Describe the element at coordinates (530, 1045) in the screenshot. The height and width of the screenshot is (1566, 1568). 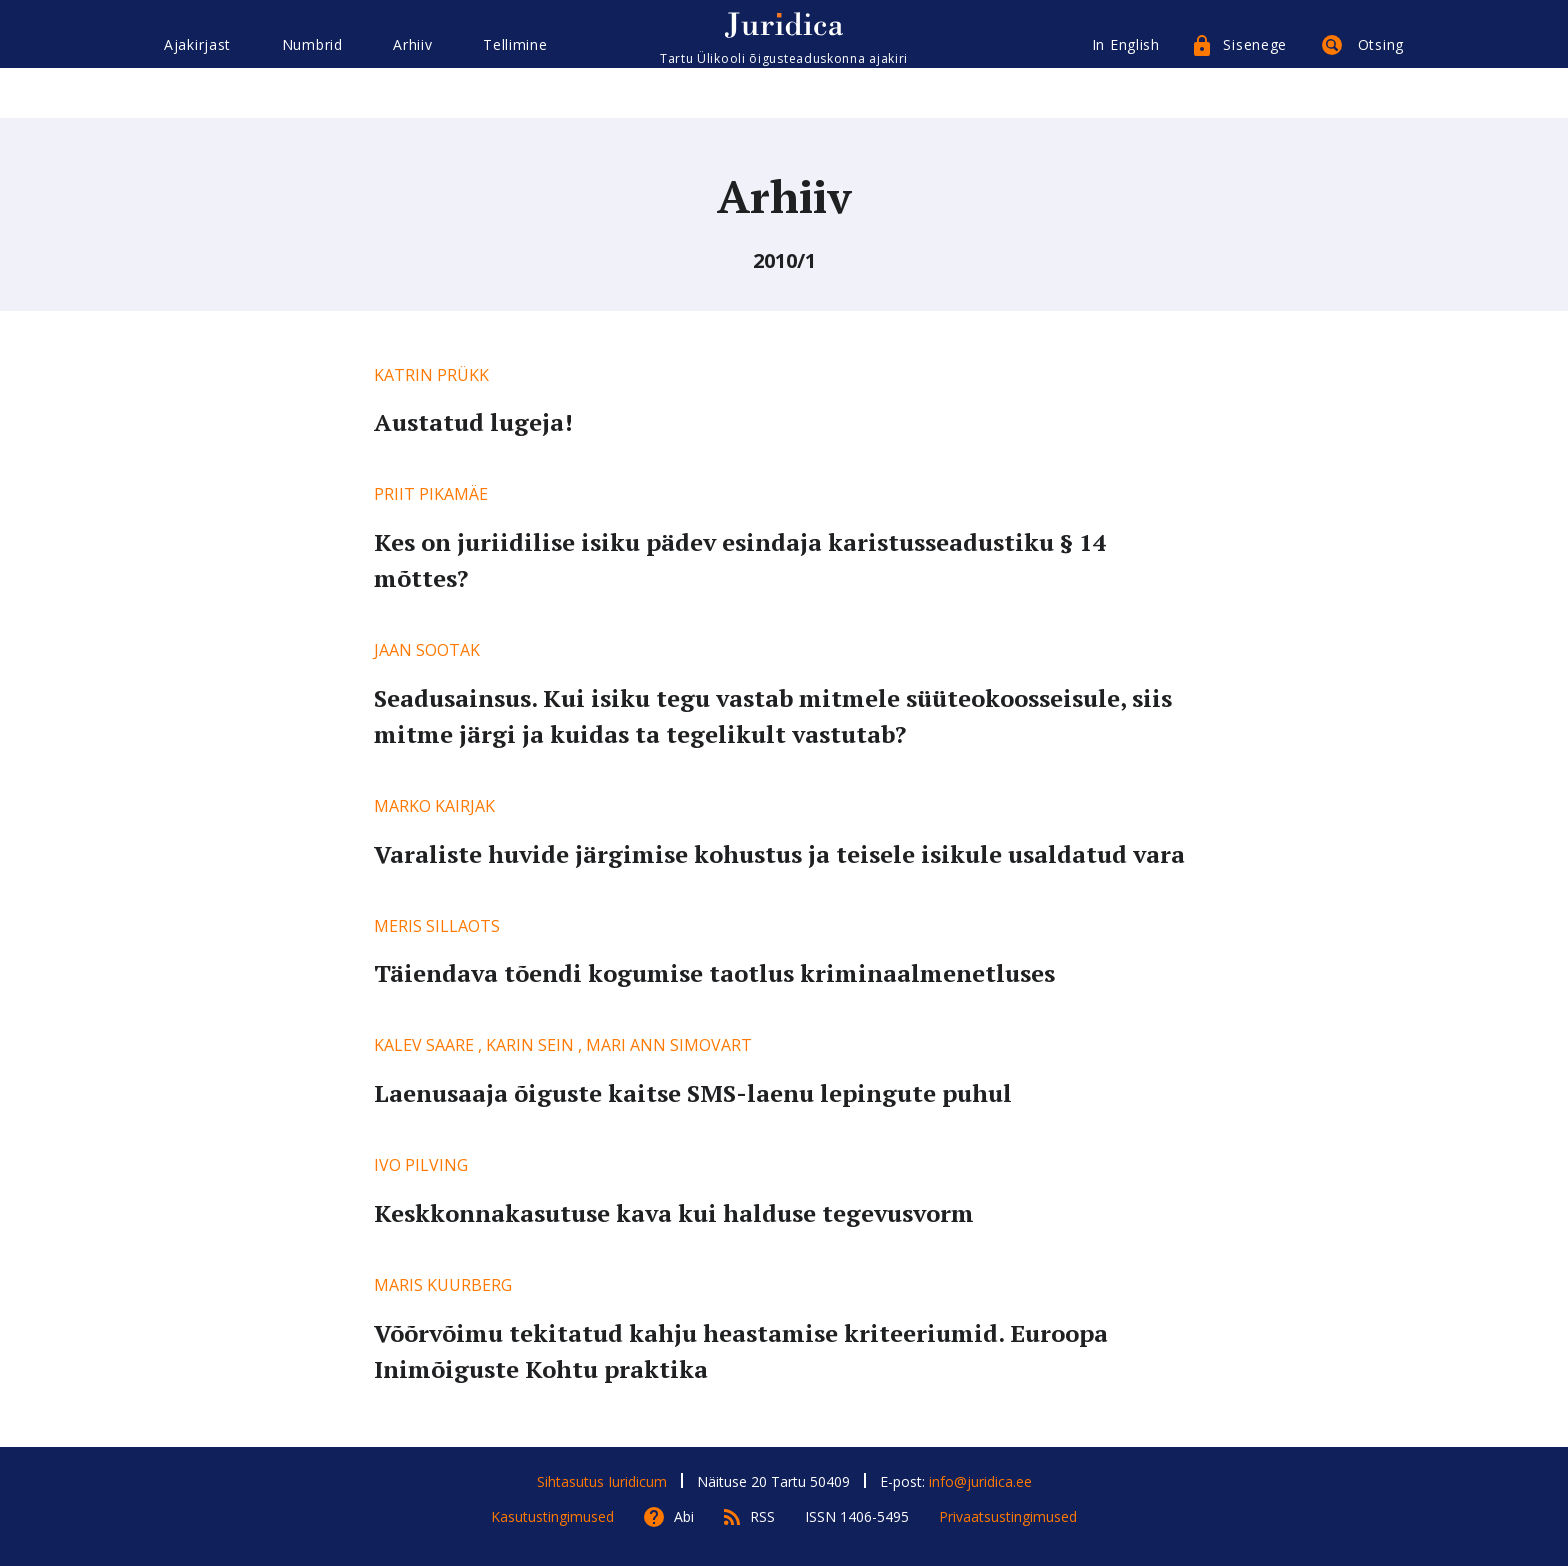
I see `Karin Sein` at that location.